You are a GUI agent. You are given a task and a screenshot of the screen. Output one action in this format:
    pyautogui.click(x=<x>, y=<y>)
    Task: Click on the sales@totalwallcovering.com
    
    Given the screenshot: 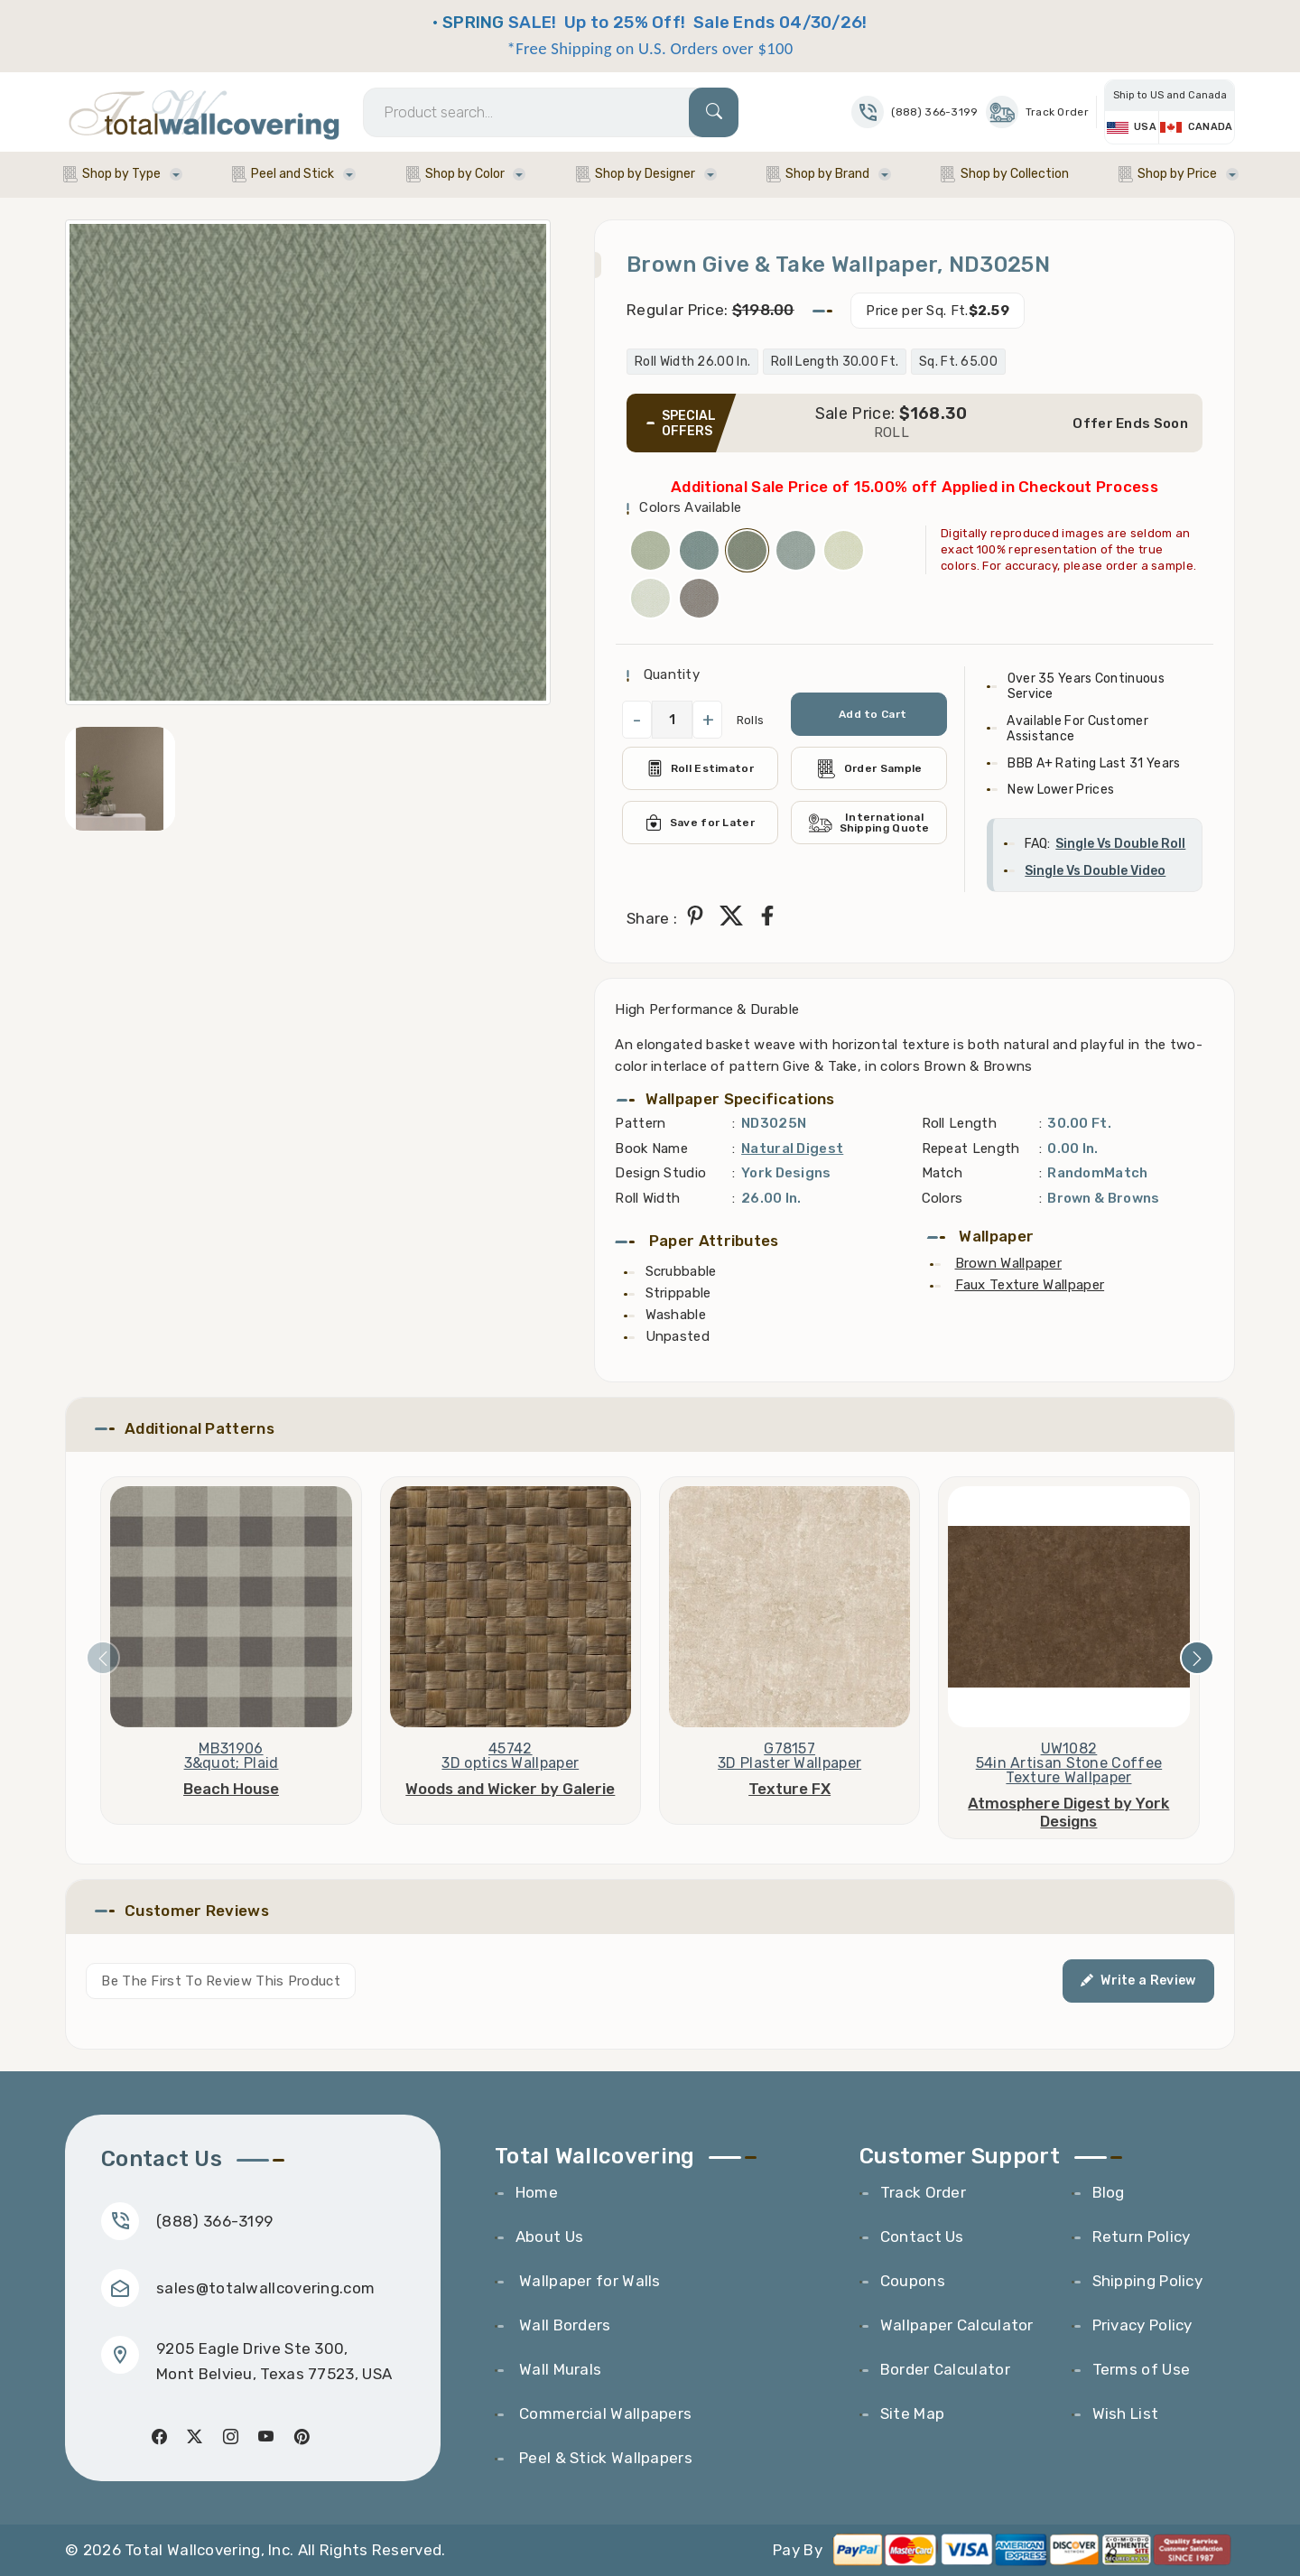 What is the action you would take?
    pyautogui.click(x=265, y=2288)
    